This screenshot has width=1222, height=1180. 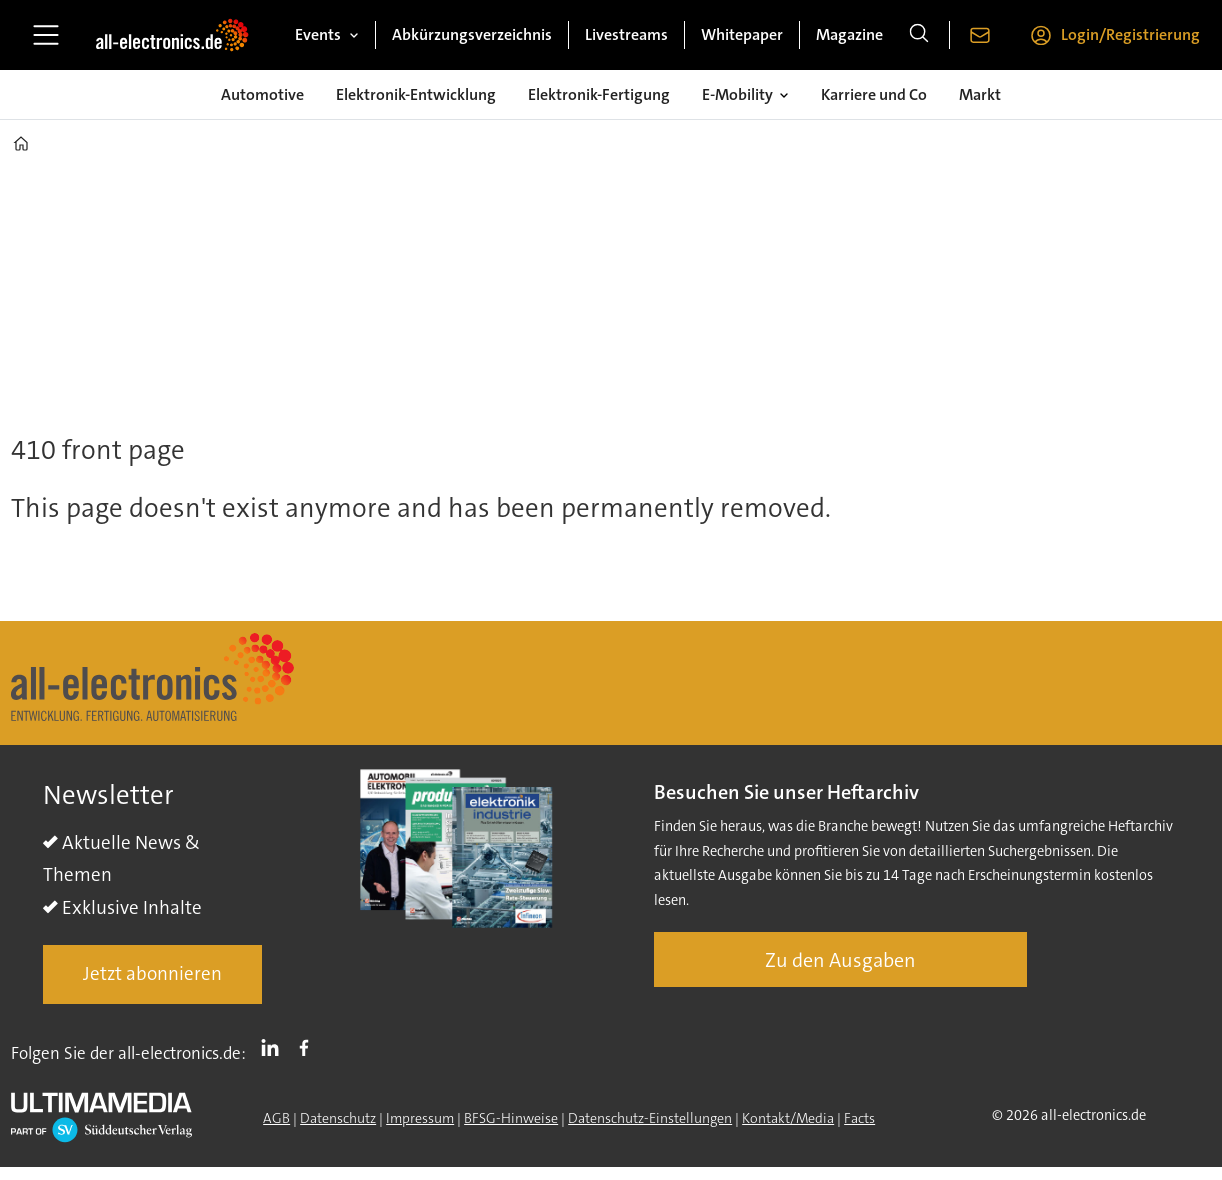 What do you see at coordinates (472, 34) in the screenshot?
I see `Abkürzungsverzeichnis` at bounding box center [472, 34].